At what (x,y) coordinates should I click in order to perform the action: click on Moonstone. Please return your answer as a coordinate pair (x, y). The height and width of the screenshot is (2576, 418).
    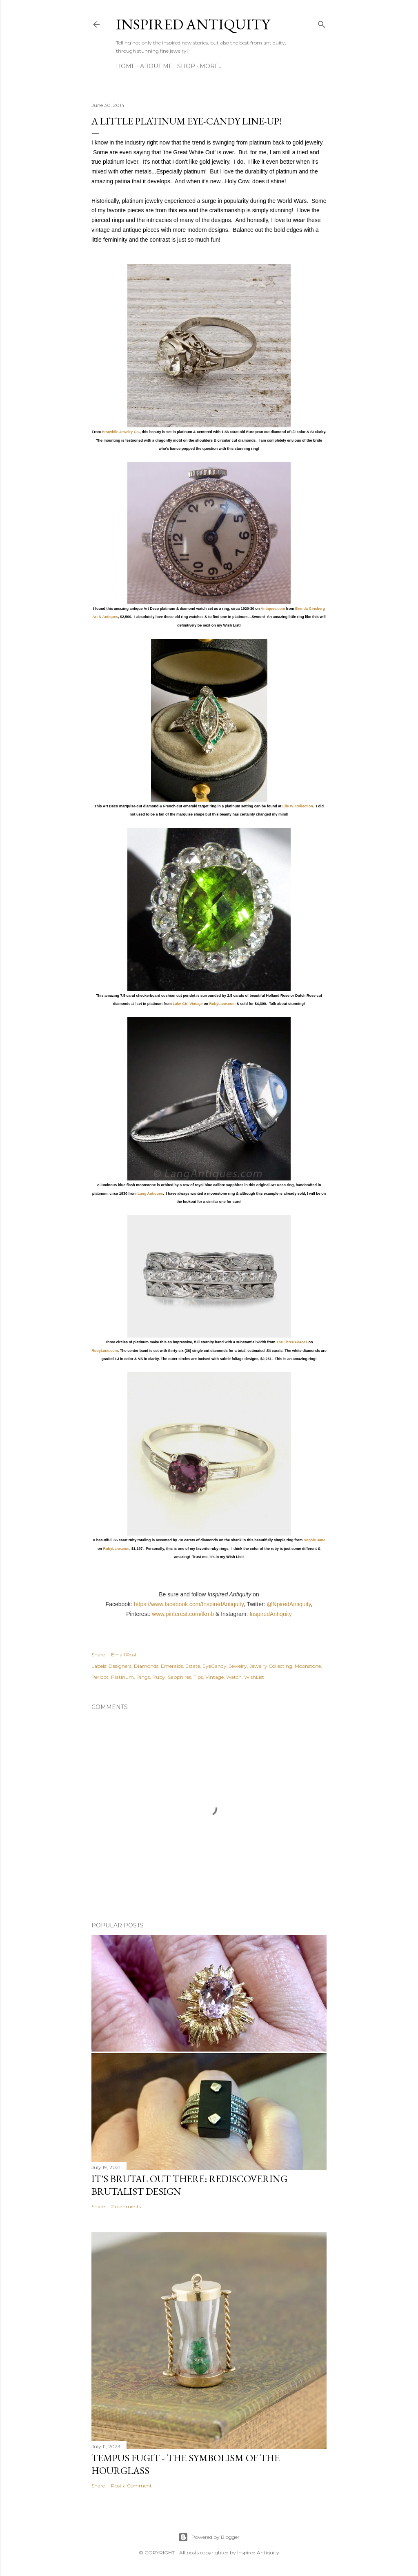
    Looking at the image, I should click on (308, 1666).